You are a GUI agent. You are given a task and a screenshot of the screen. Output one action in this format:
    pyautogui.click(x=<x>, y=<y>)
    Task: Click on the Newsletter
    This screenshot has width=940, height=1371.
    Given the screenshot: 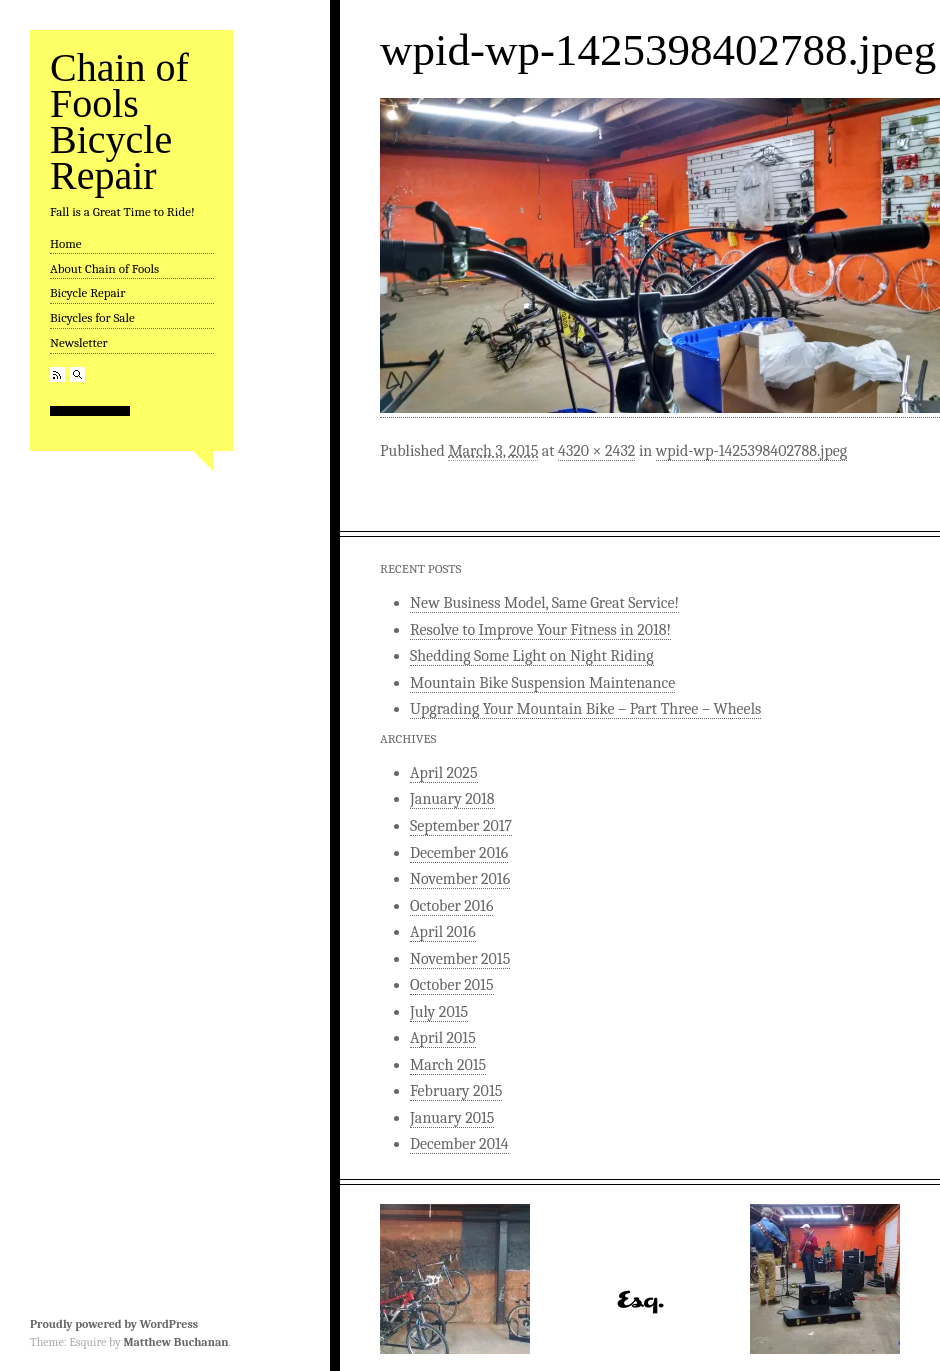 What is the action you would take?
    pyautogui.click(x=79, y=342)
    